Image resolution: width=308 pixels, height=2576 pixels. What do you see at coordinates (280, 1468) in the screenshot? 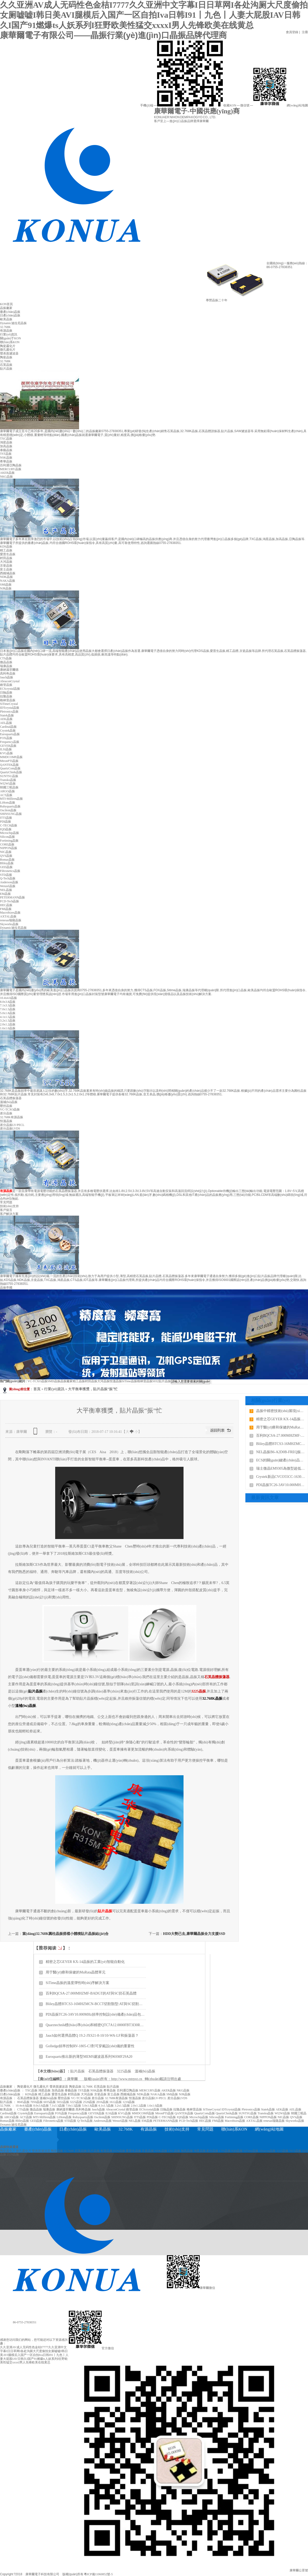
I see `瑞士微晶EM9305為微型超低功耗設(shè)備中的藍(lán)牙5.4樹立了新的市場標(biāo)桿` at bounding box center [280, 1468].